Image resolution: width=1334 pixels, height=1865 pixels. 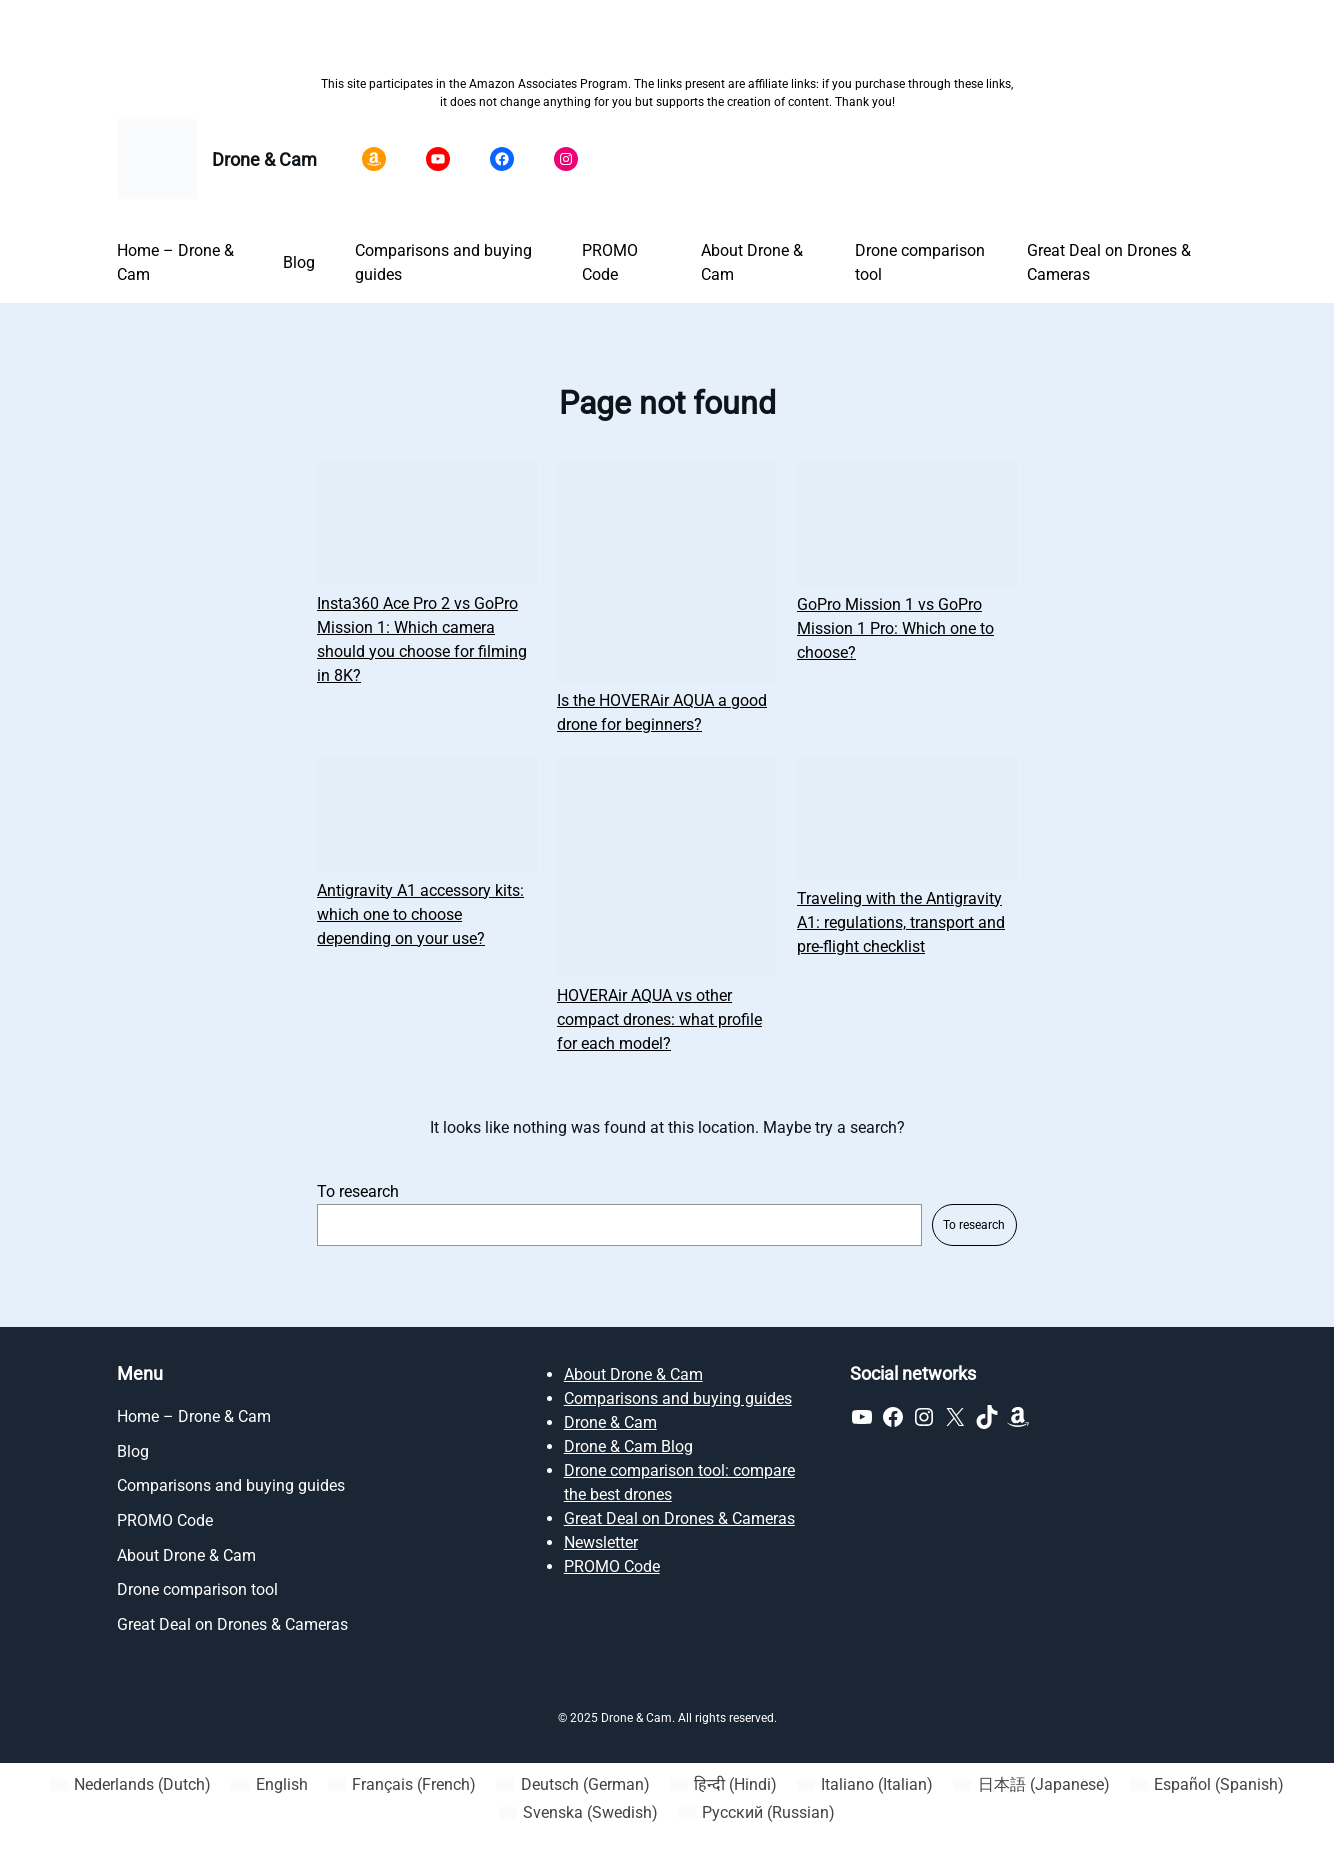 I want to click on Great Deal on Drones & Cameras, so click(x=679, y=1518).